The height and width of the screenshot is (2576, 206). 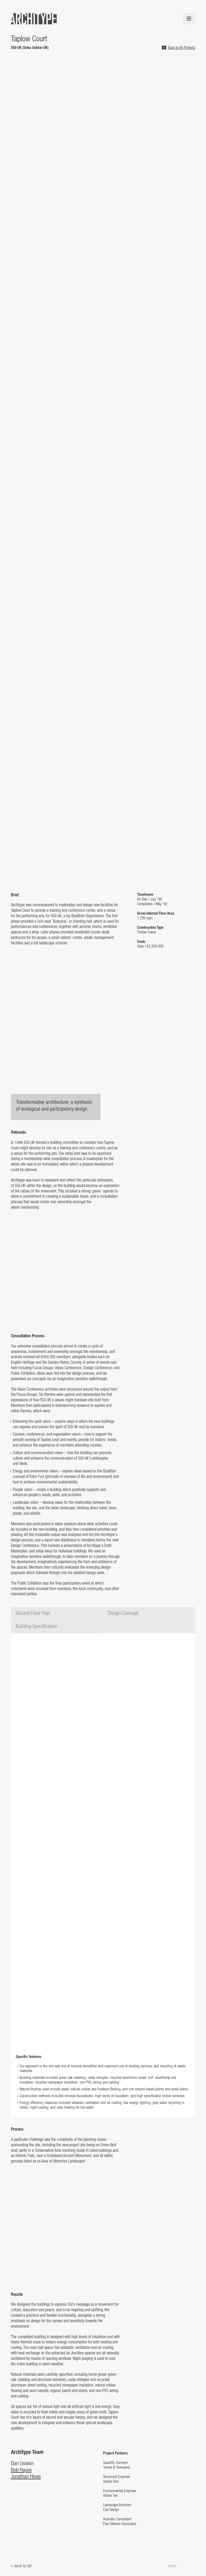 What do you see at coordinates (26, 2477) in the screenshot?
I see `Jonathan Hines` at bounding box center [26, 2477].